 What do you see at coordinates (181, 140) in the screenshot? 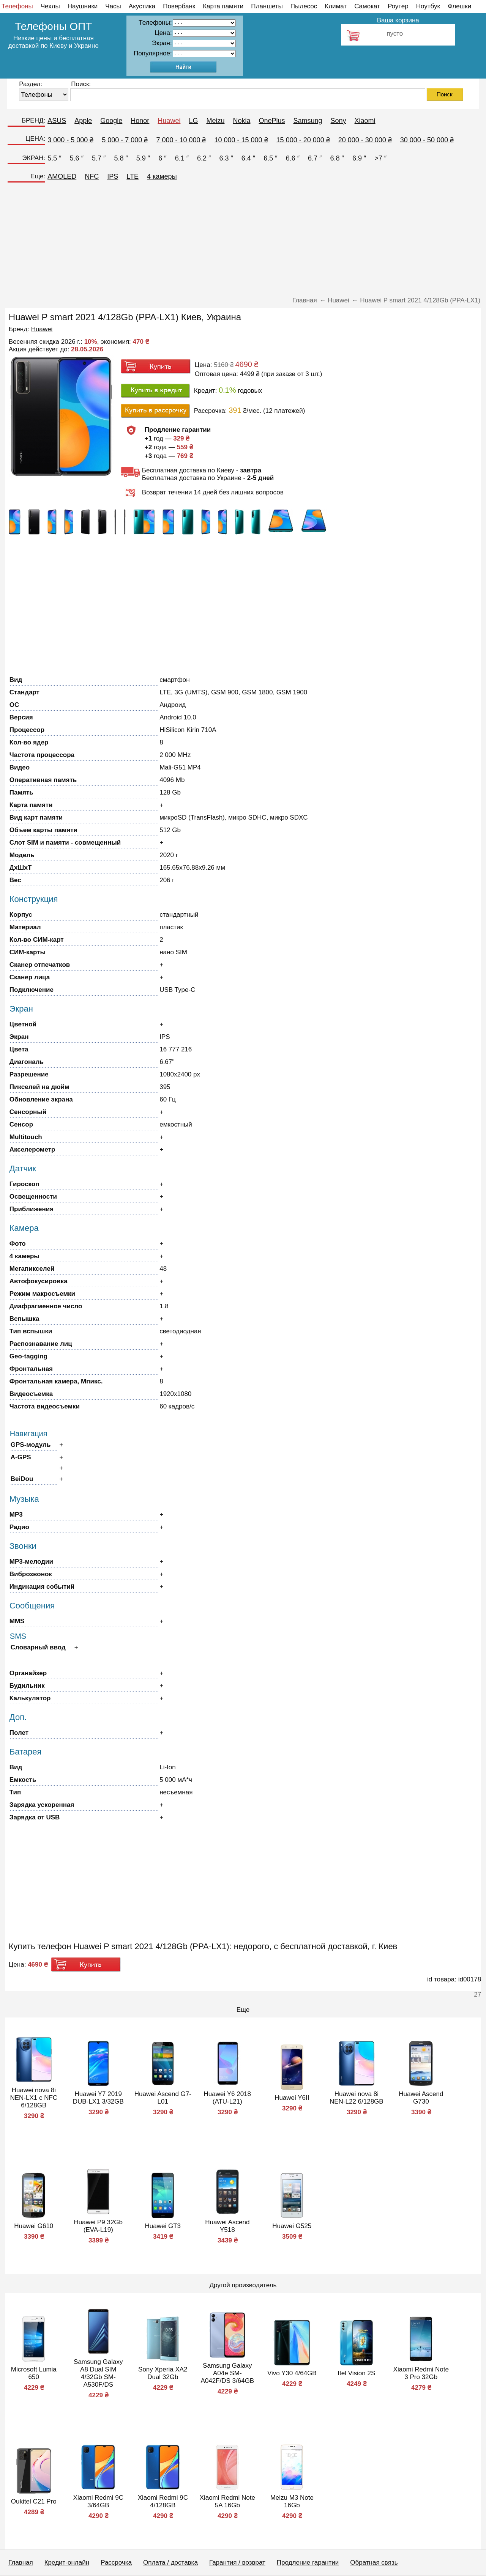
I see `7 000 - 10 000 ₴` at bounding box center [181, 140].